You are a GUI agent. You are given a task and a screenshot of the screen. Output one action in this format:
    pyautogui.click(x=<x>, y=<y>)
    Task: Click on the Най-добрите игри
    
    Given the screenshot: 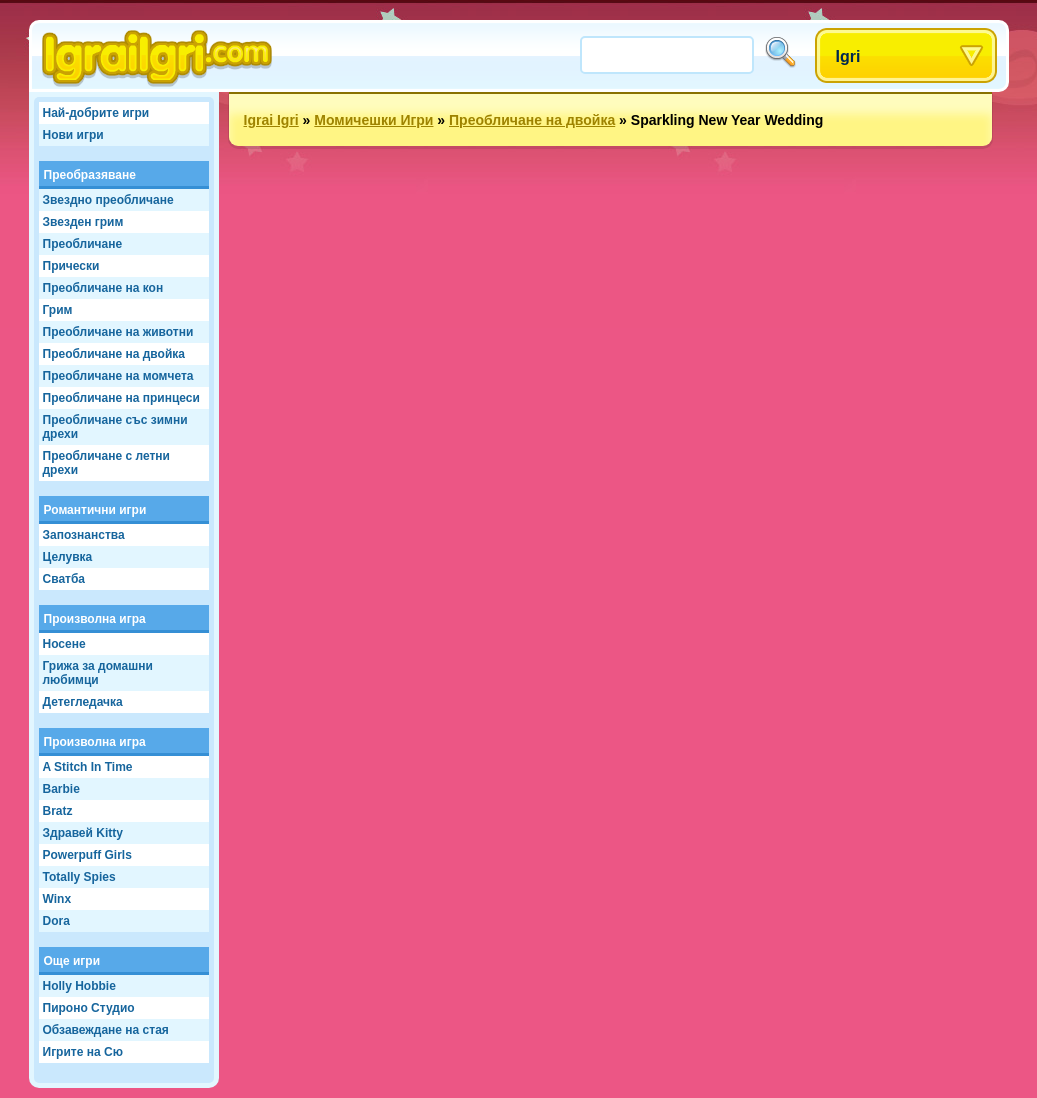 What is the action you would take?
    pyautogui.click(x=96, y=113)
    